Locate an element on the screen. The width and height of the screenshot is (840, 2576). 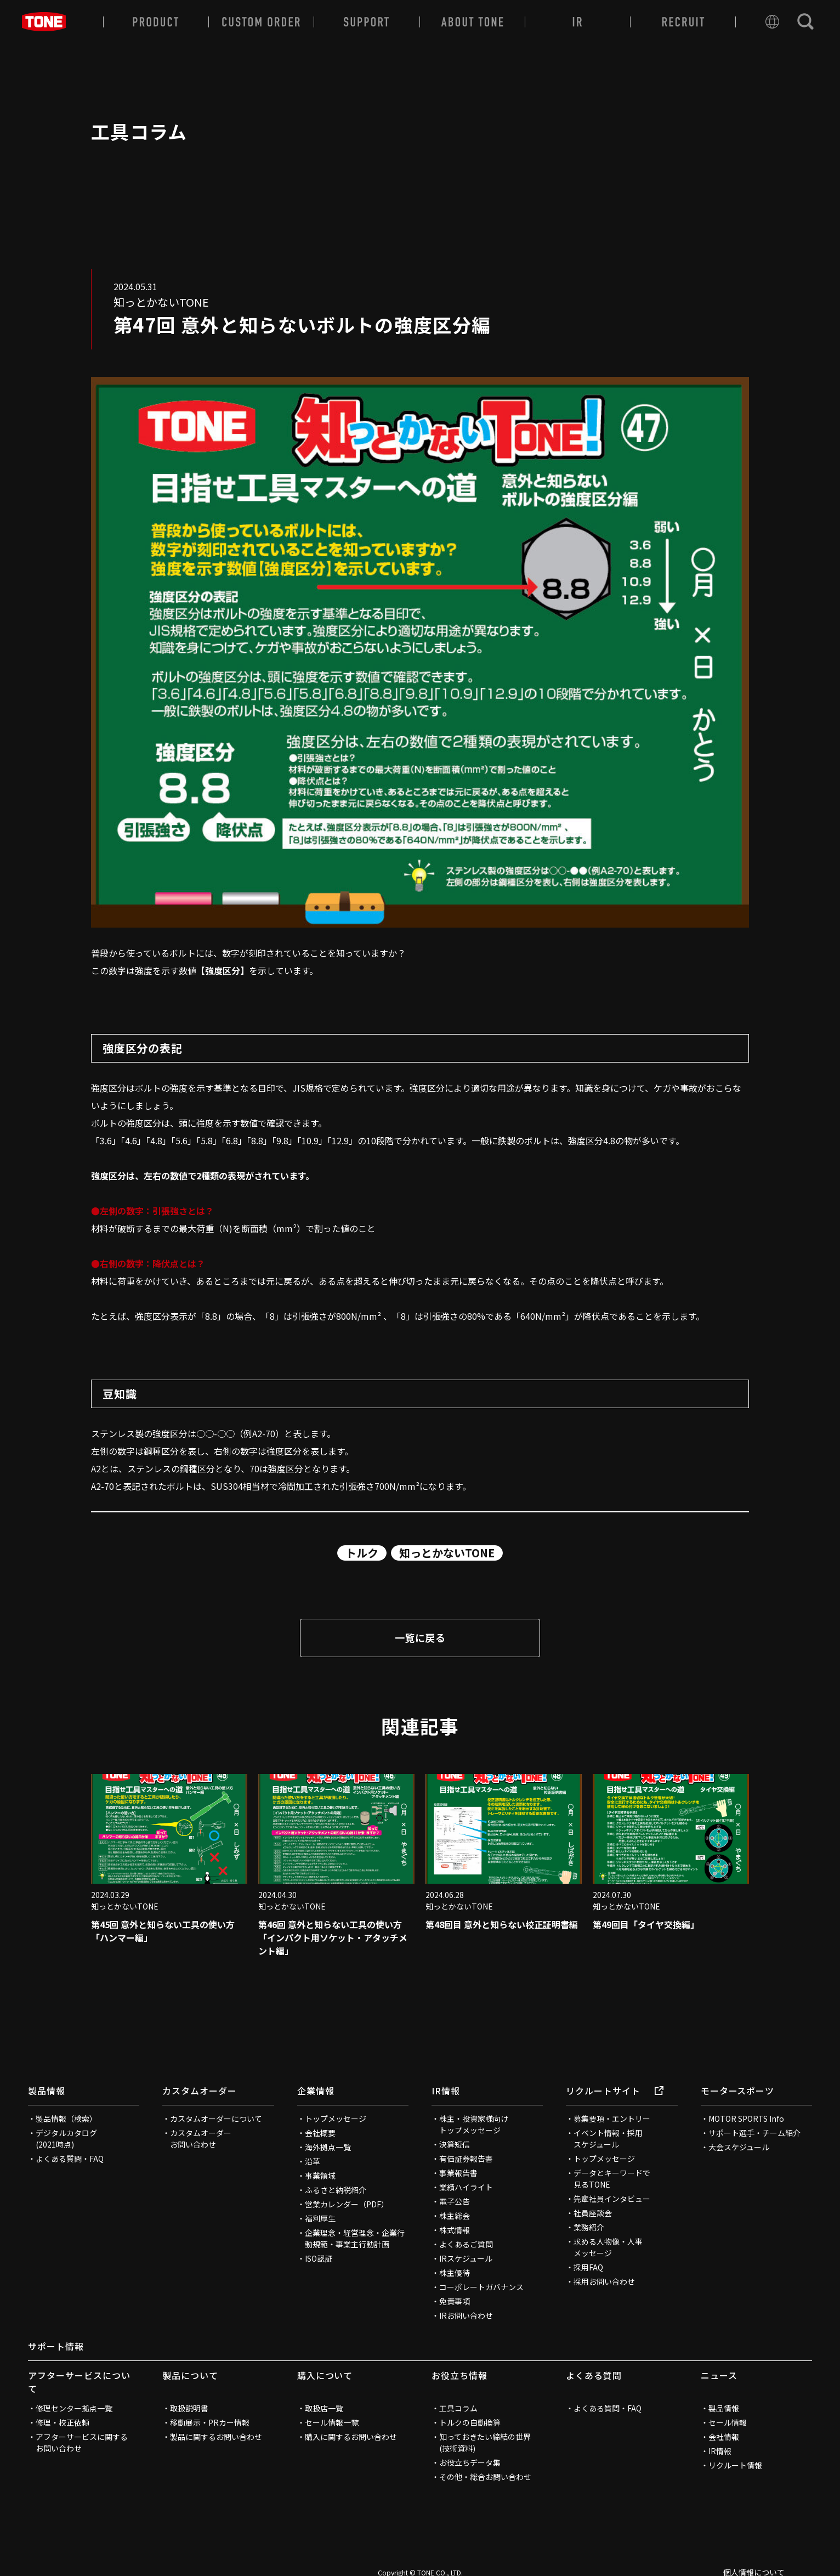
MOTOR SPORTS Info is located at coordinates (746, 2118).